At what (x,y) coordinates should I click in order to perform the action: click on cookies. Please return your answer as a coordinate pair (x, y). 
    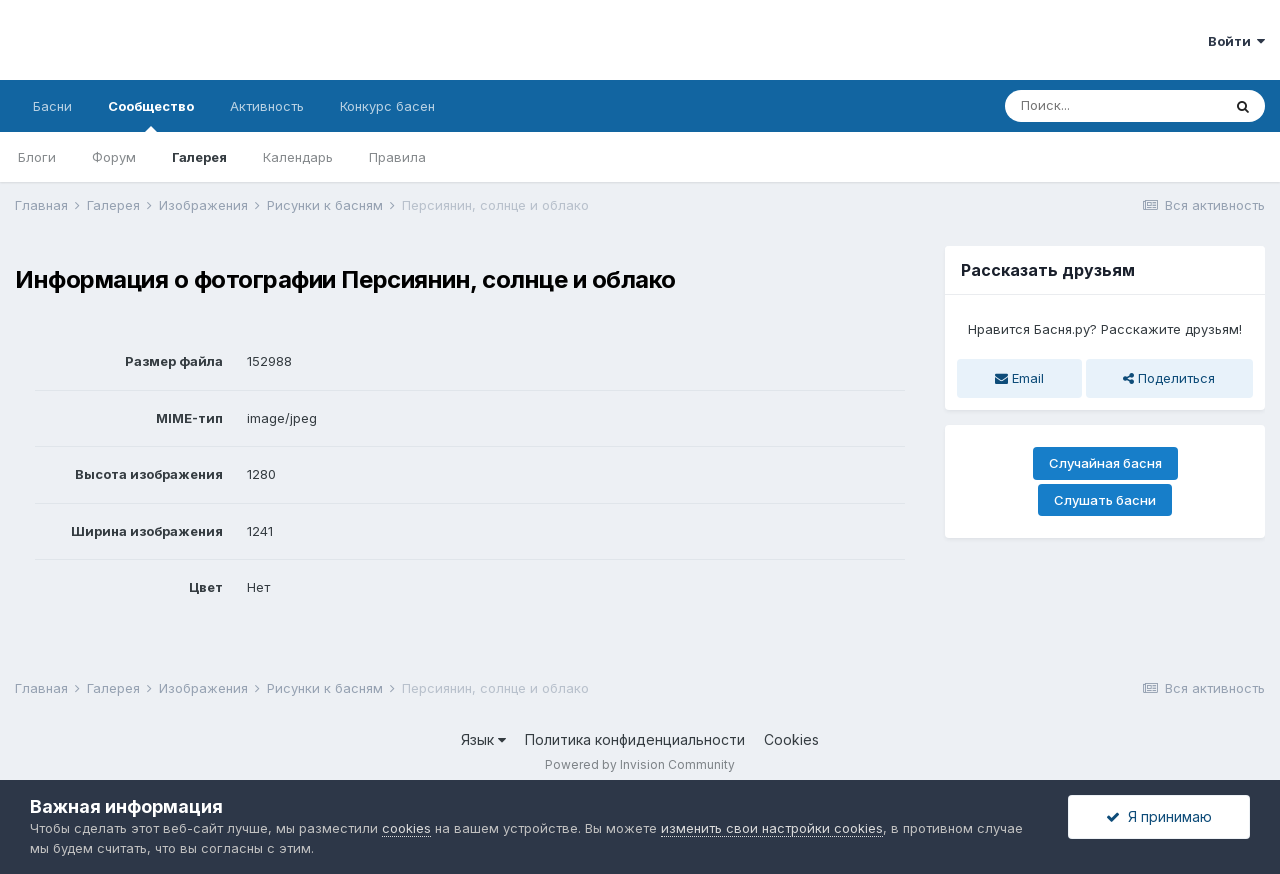
    Looking at the image, I should click on (406, 828).